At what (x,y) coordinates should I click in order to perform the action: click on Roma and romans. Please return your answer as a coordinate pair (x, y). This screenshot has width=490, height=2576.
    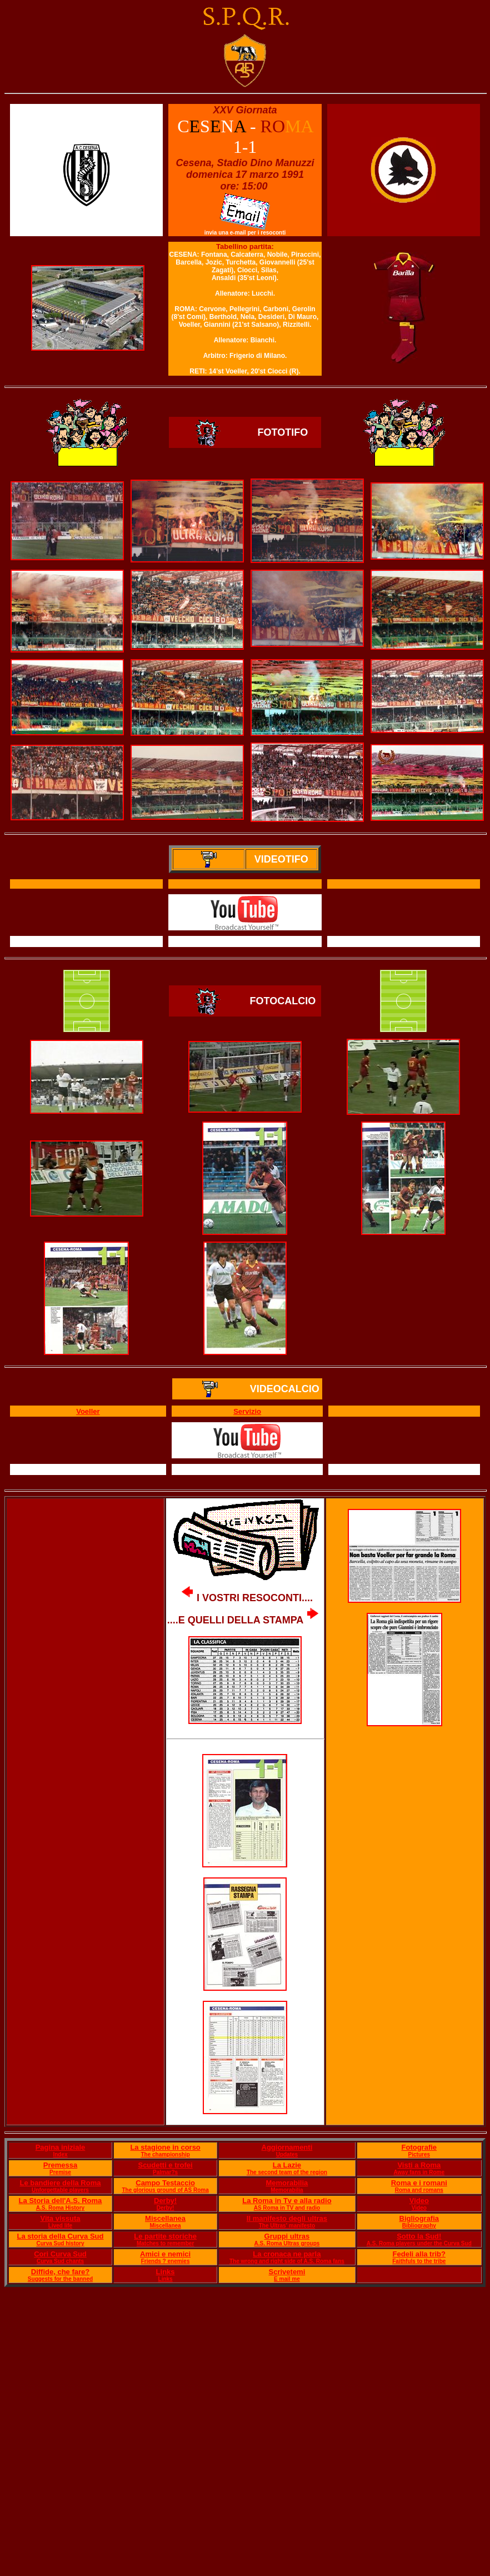
    Looking at the image, I should click on (419, 2190).